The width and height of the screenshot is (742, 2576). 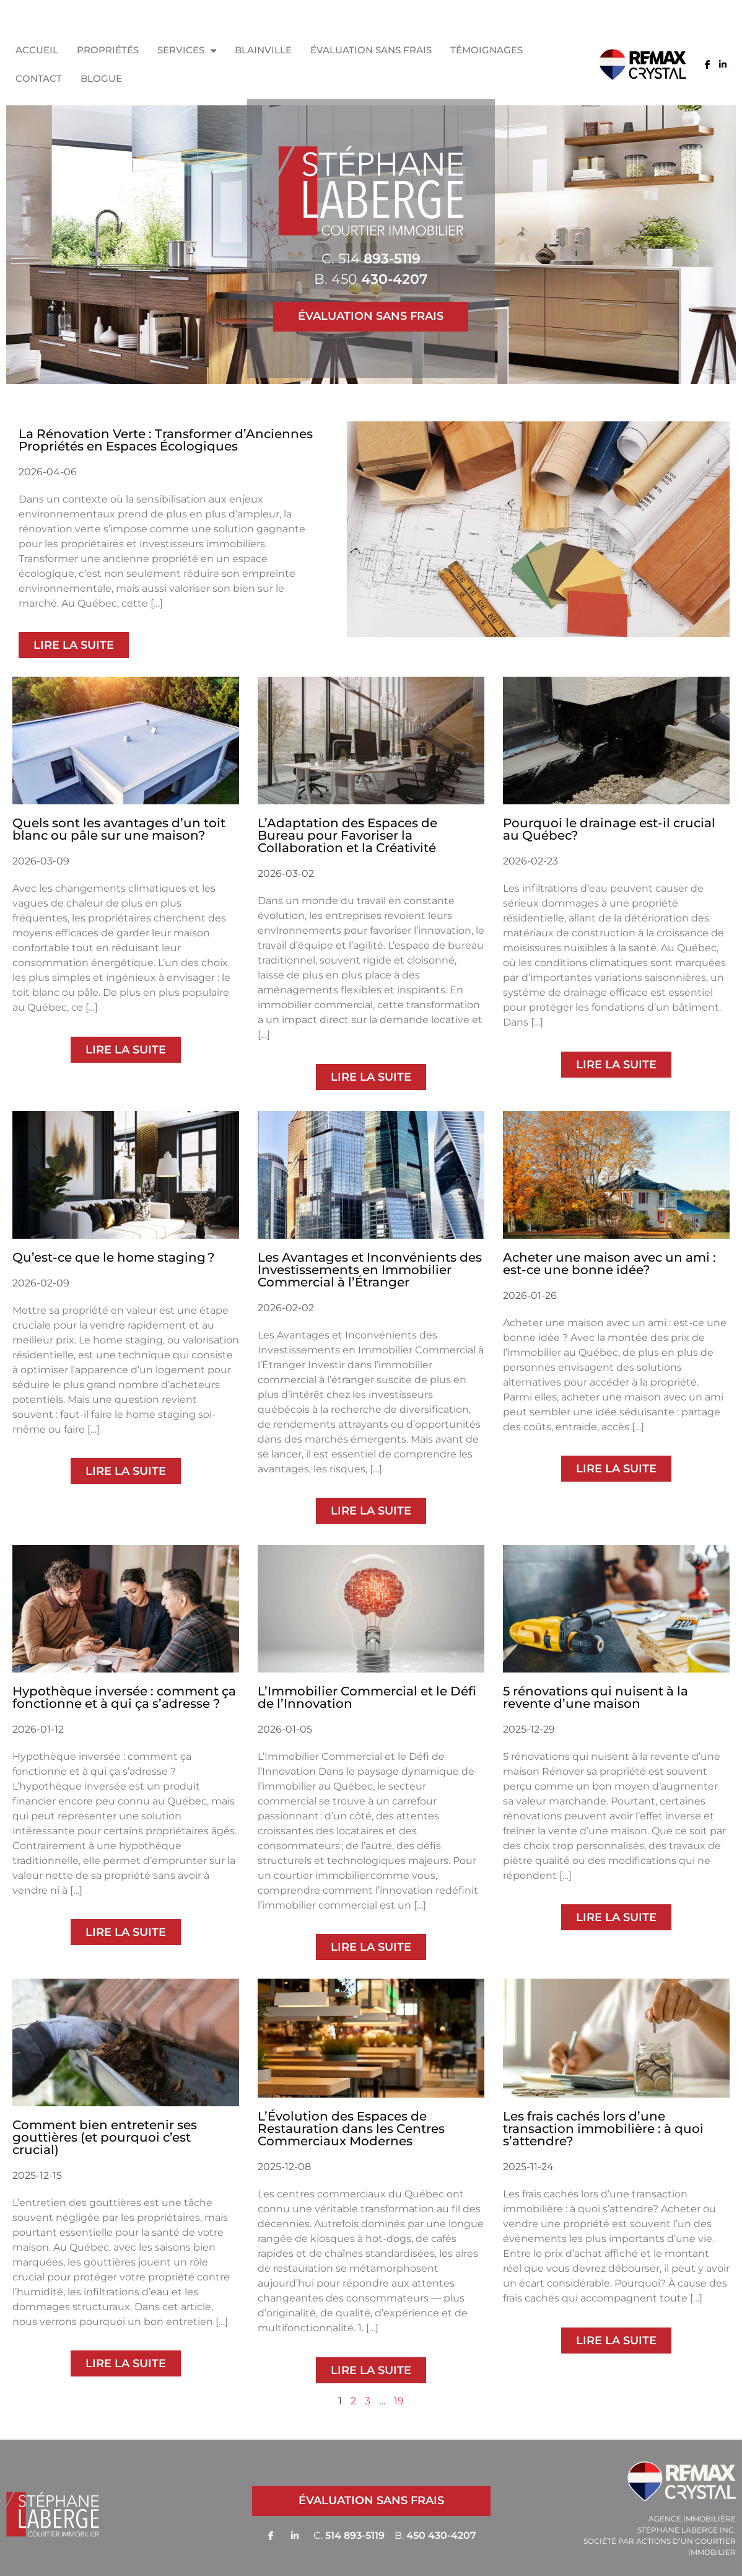 What do you see at coordinates (486, 50) in the screenshot?
I see `Témoignages` at bounding box center [486, 50].